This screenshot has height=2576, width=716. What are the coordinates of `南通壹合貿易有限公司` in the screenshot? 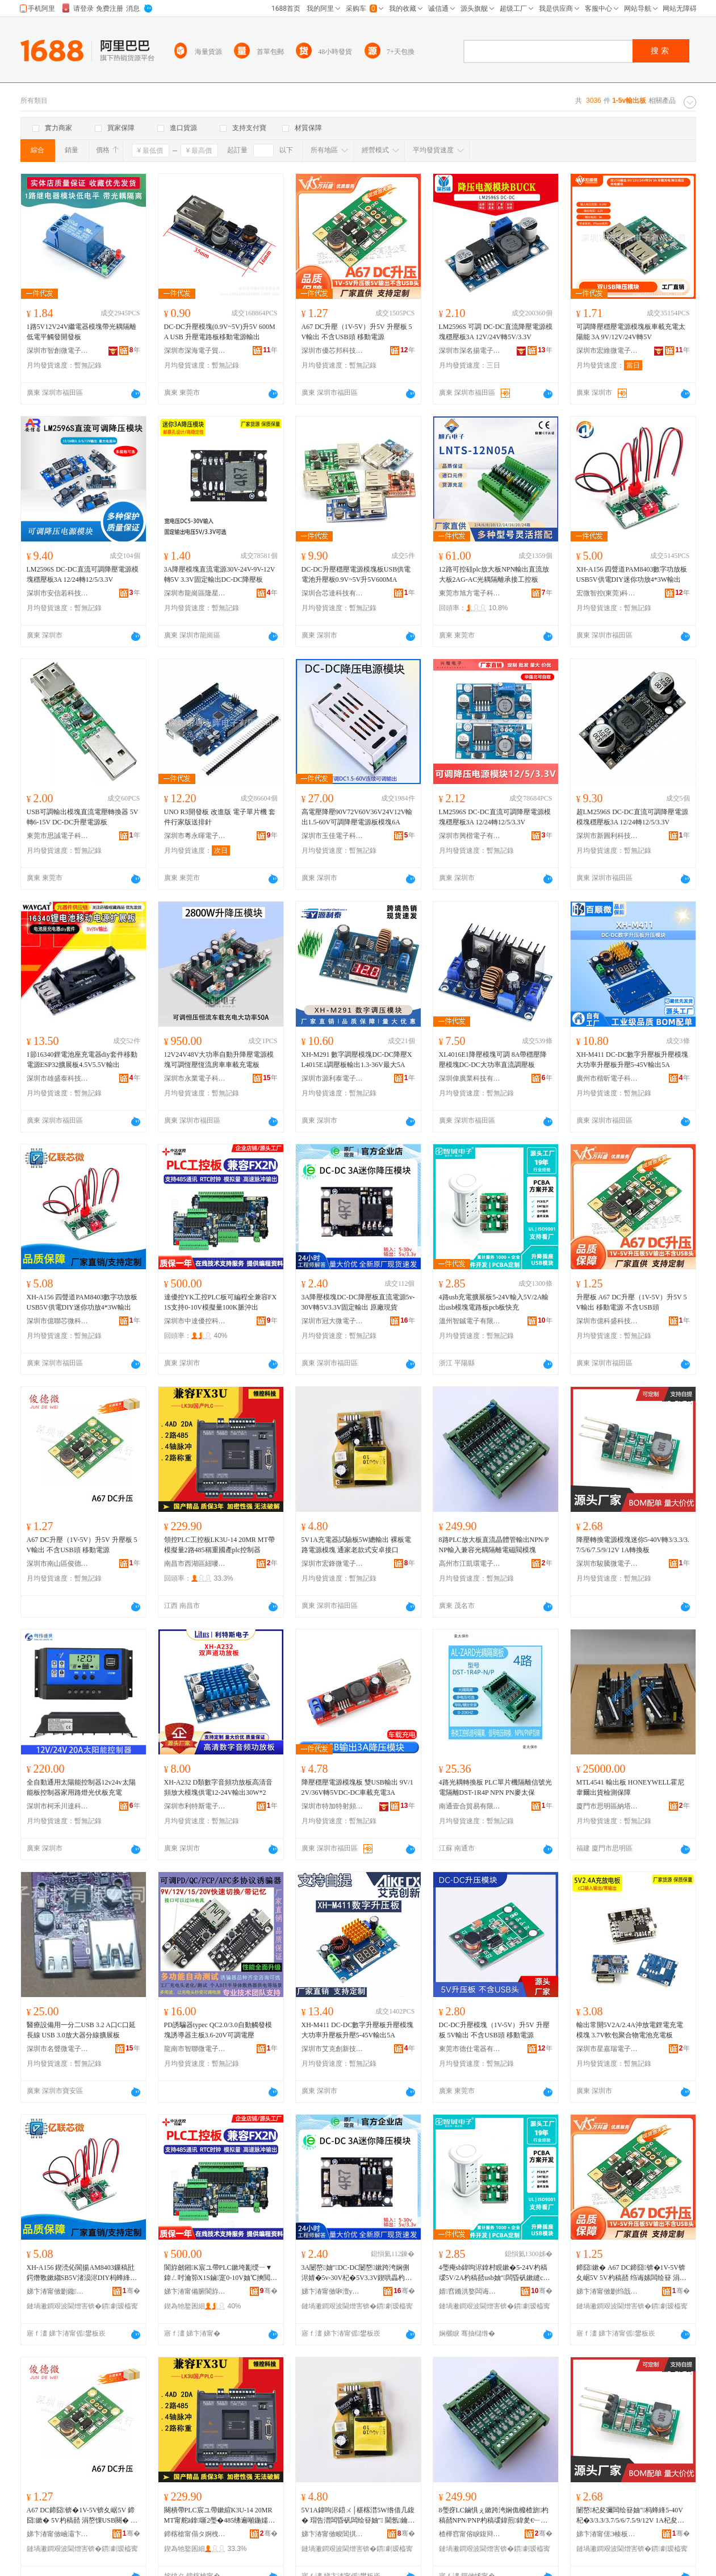 It's located at (470, 1806).